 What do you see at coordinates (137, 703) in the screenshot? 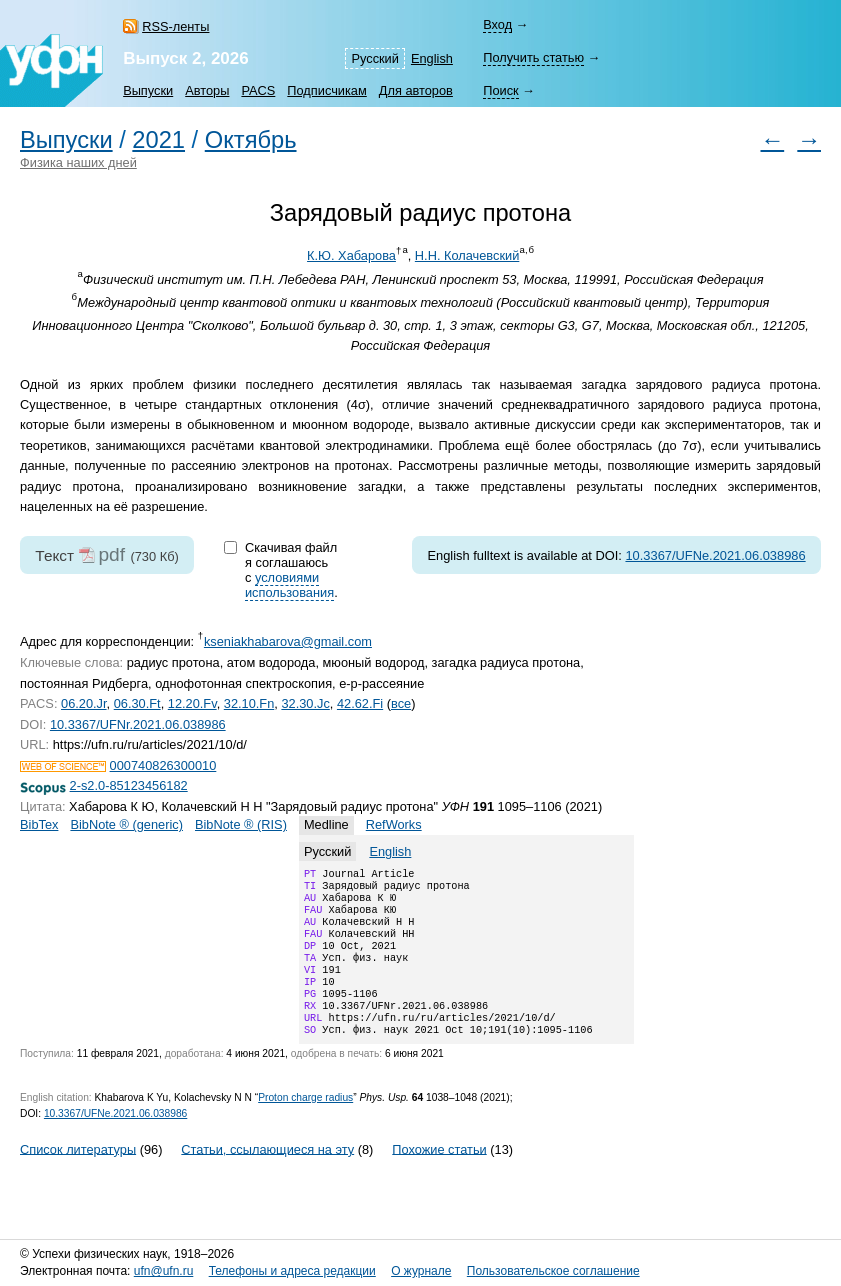
I see `06.30.Ft` at bounding box center [137, 703].